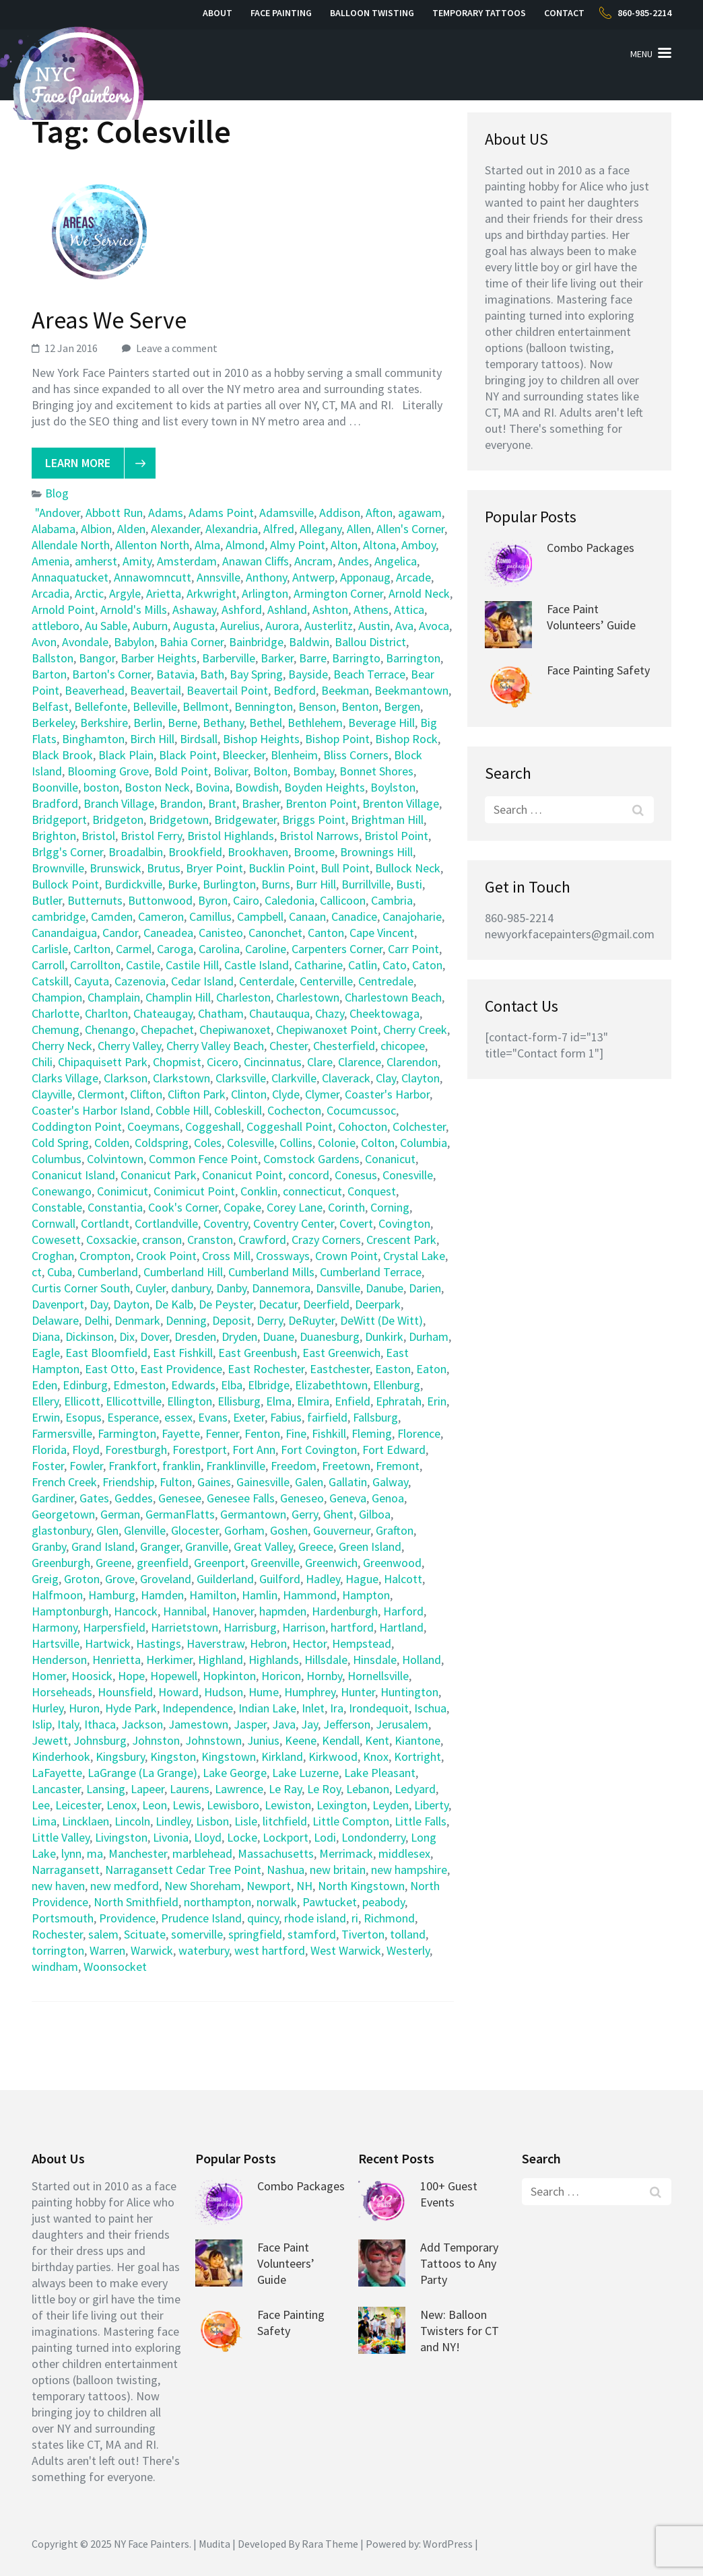  What do you see at coordinates (313, 819) in the screenshot?
I see `Briggs Point` at bounding box center [313, 819].